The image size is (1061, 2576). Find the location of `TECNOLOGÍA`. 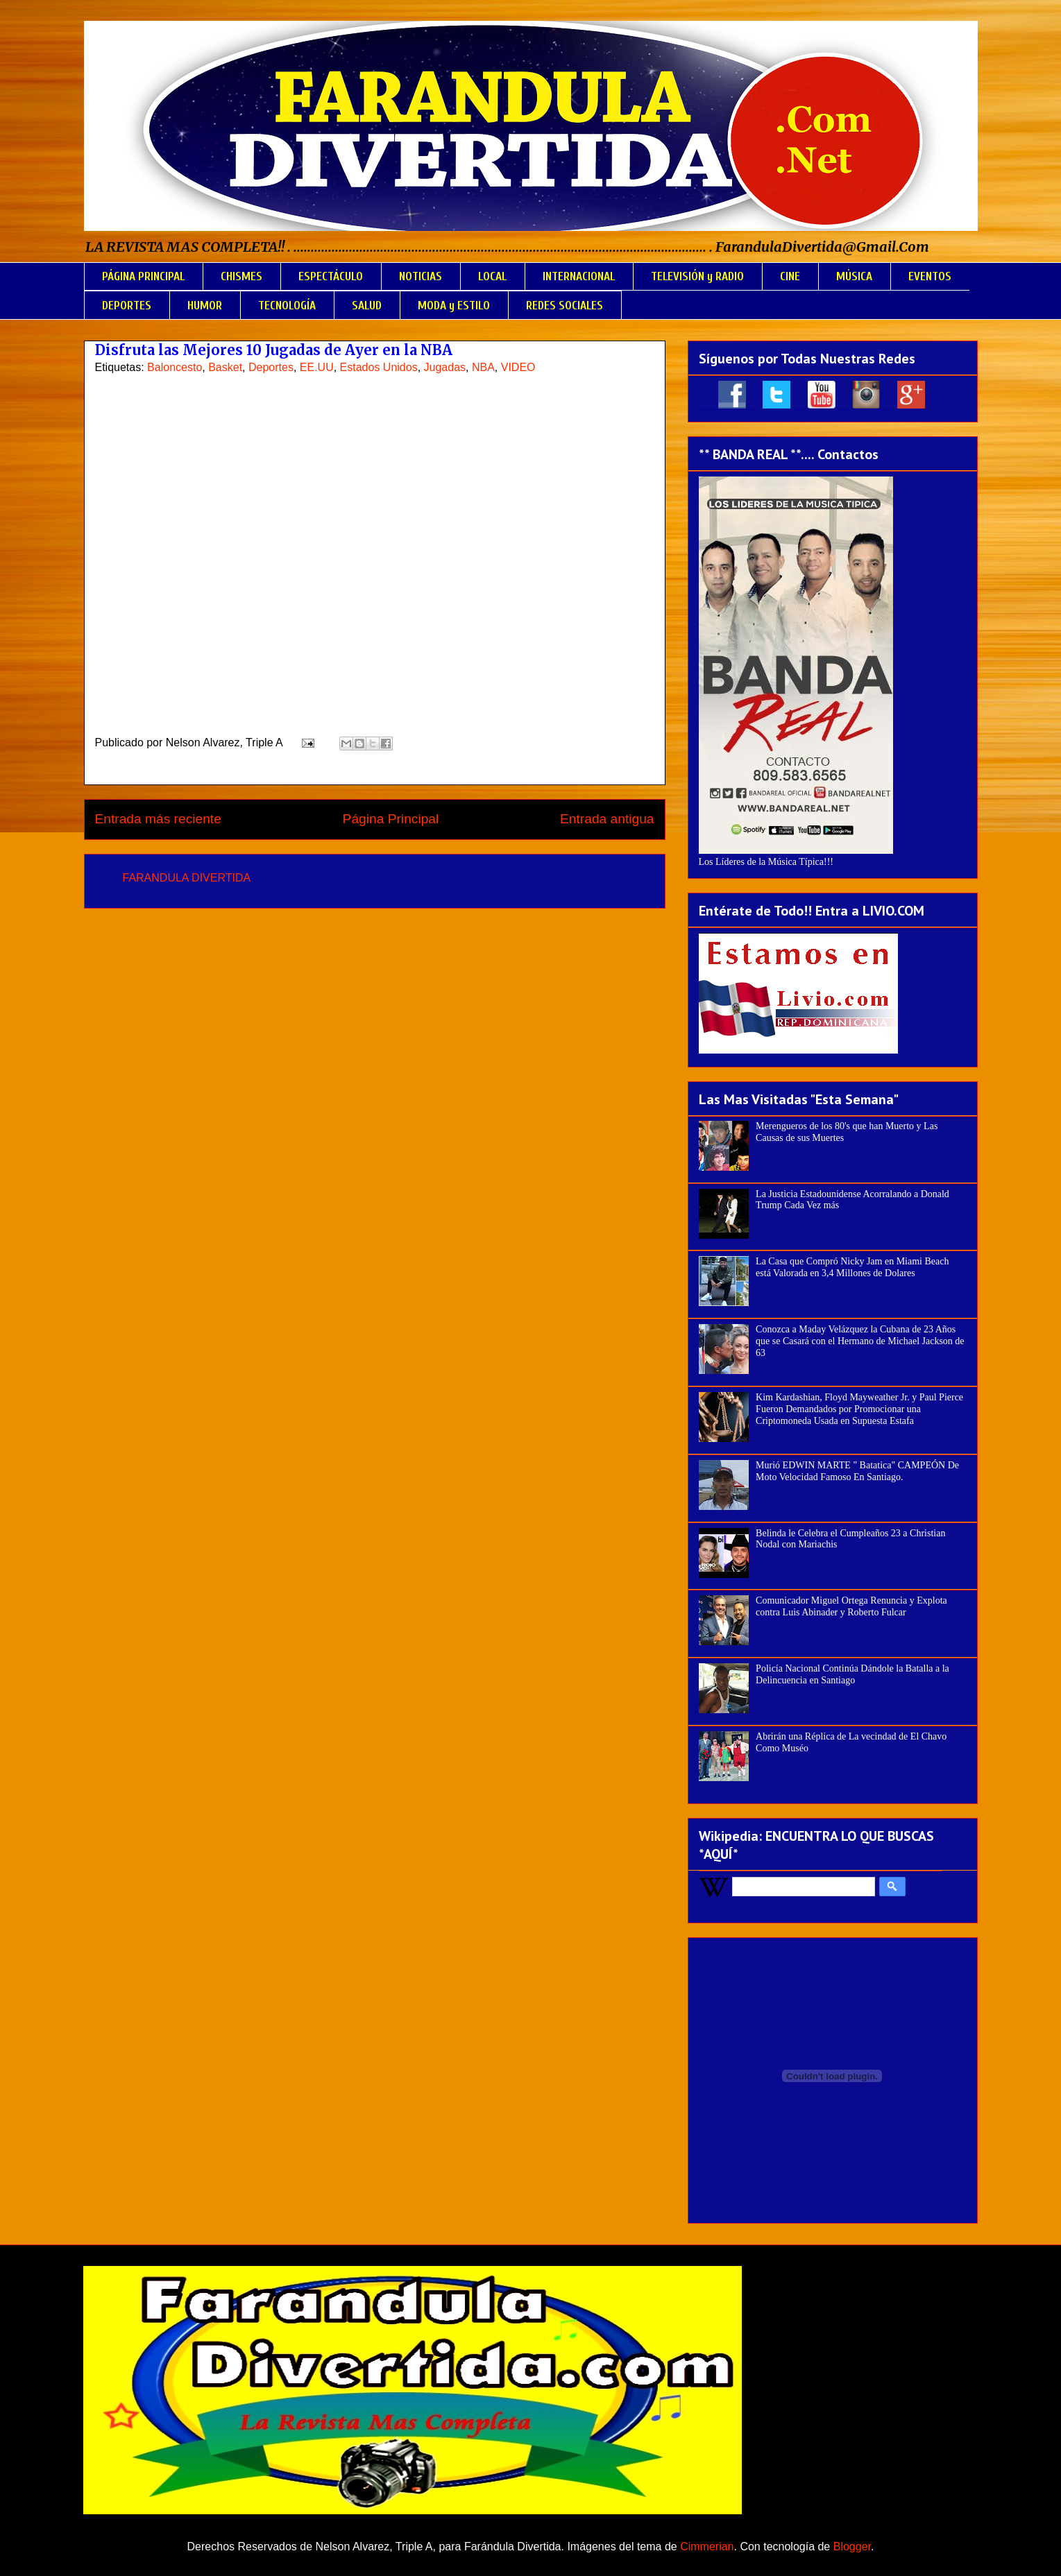

TECNOLOGÍA is located at coordinates (287, 305).